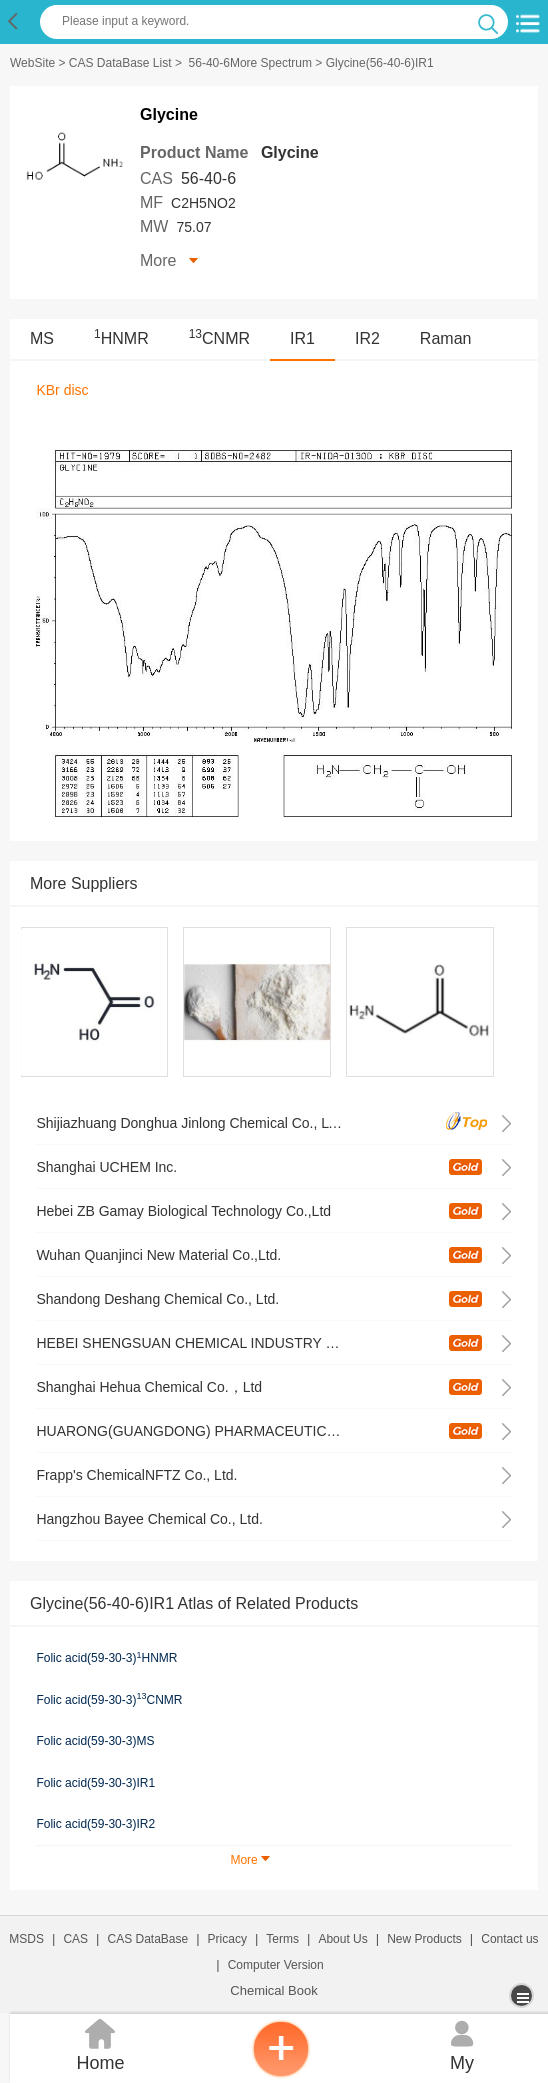  Describe the element at coordinates (95, 1741) in the screenshot. I see `Folic acid(59-30-3)MS` at that location.